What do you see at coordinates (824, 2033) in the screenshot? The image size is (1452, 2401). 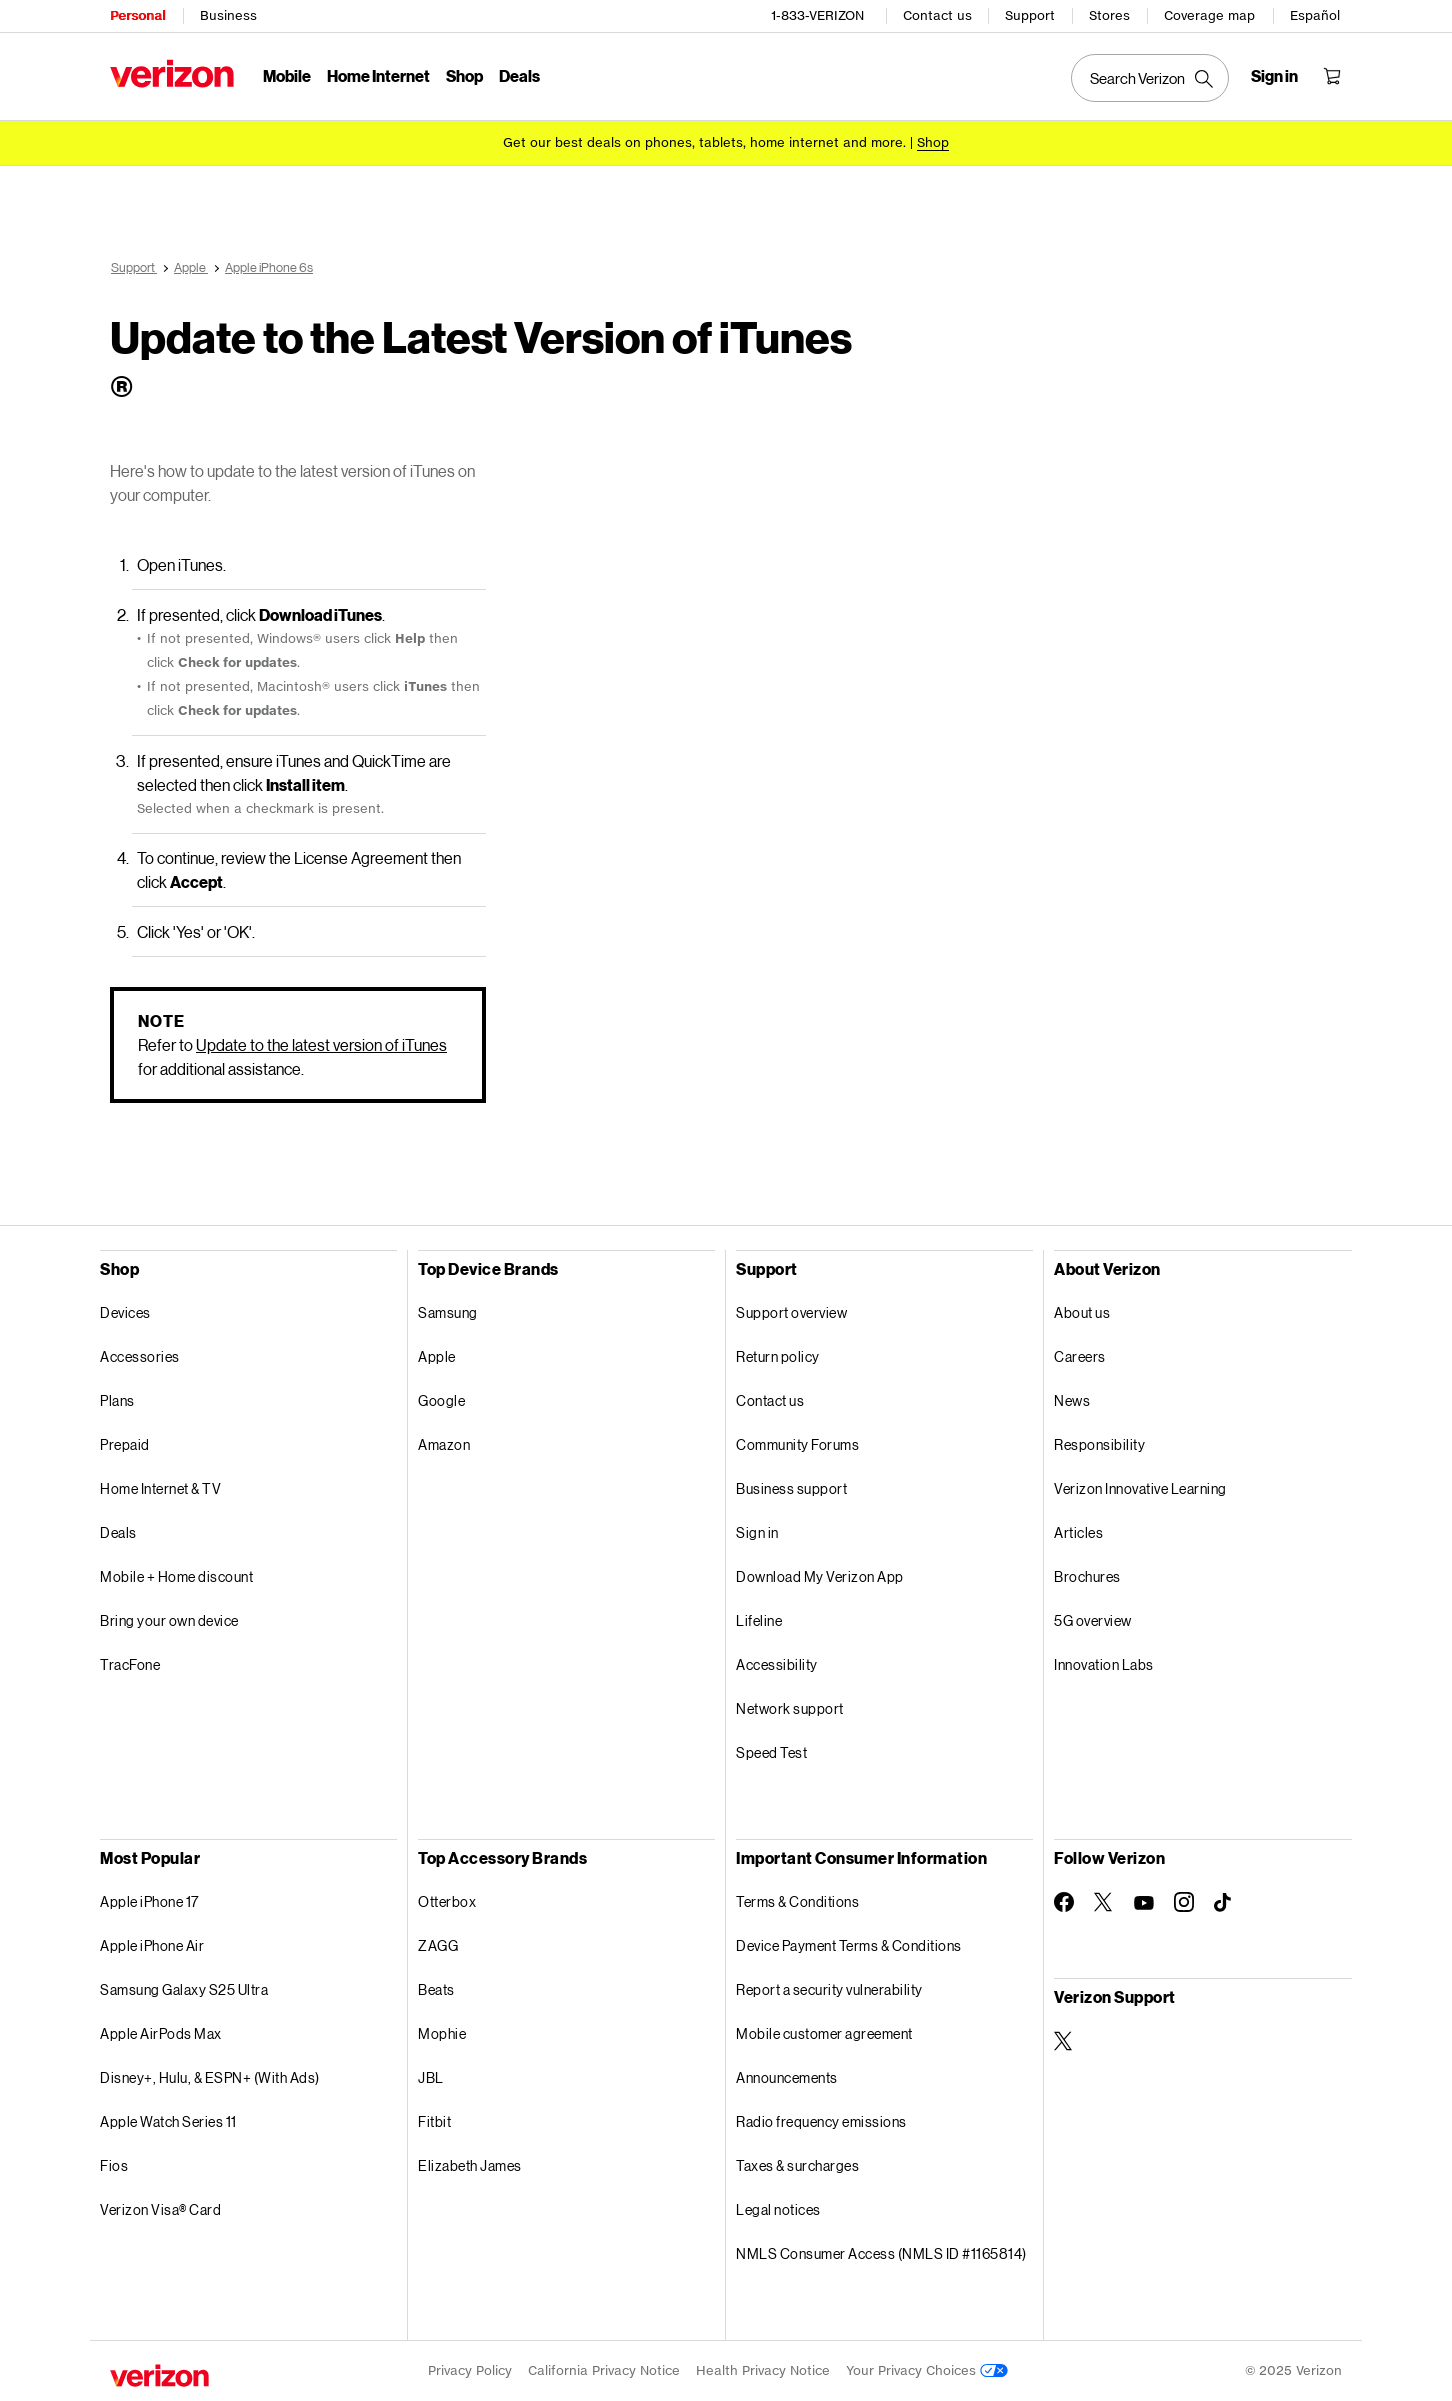 I see `Mobile customer agreement` at bounding box center [824, 2033].